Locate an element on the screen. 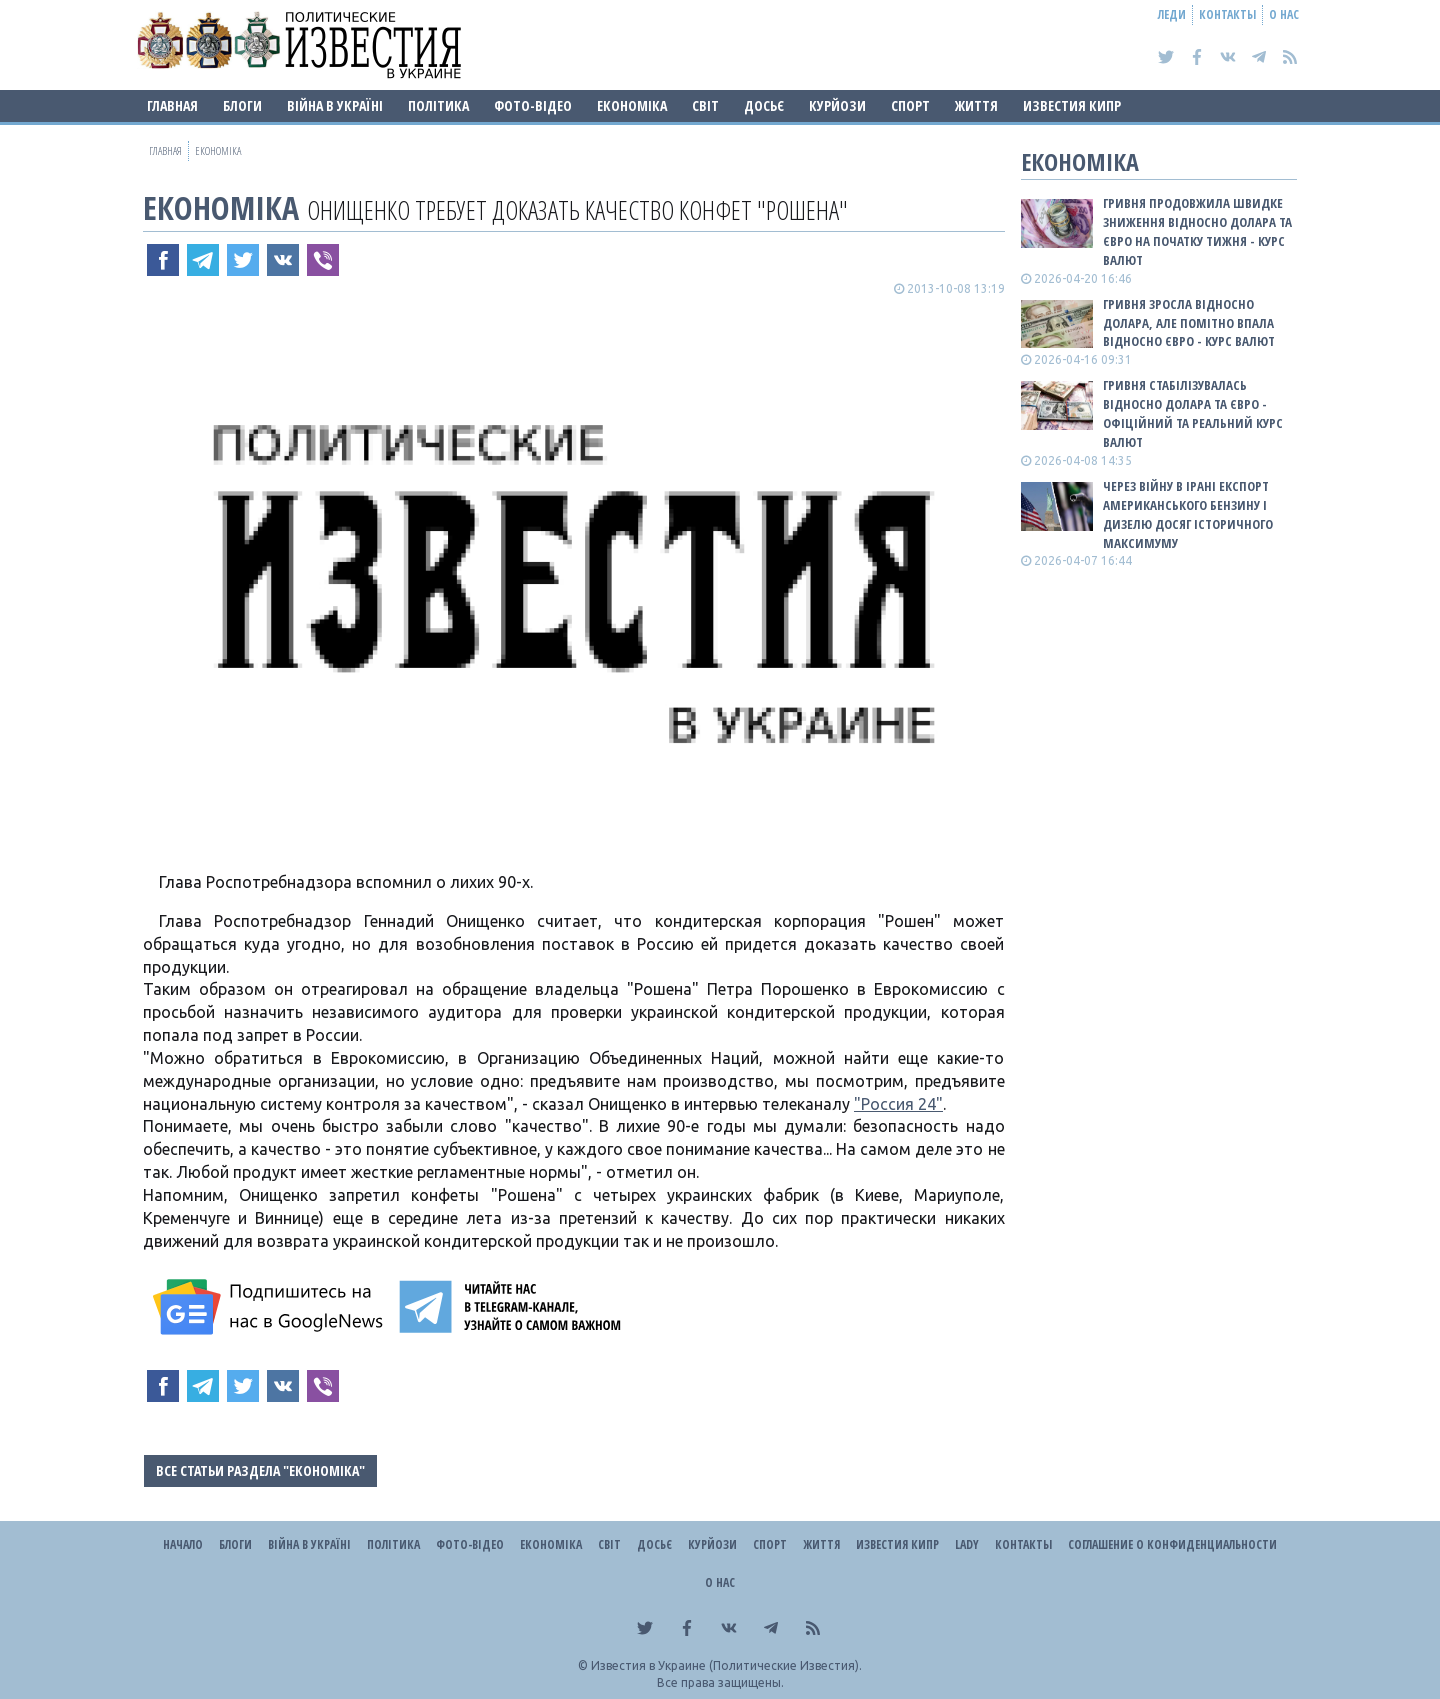 The width and height of the screenshot is (1440, 1699). Известия Кипр is located at coordinates (1072, 105).